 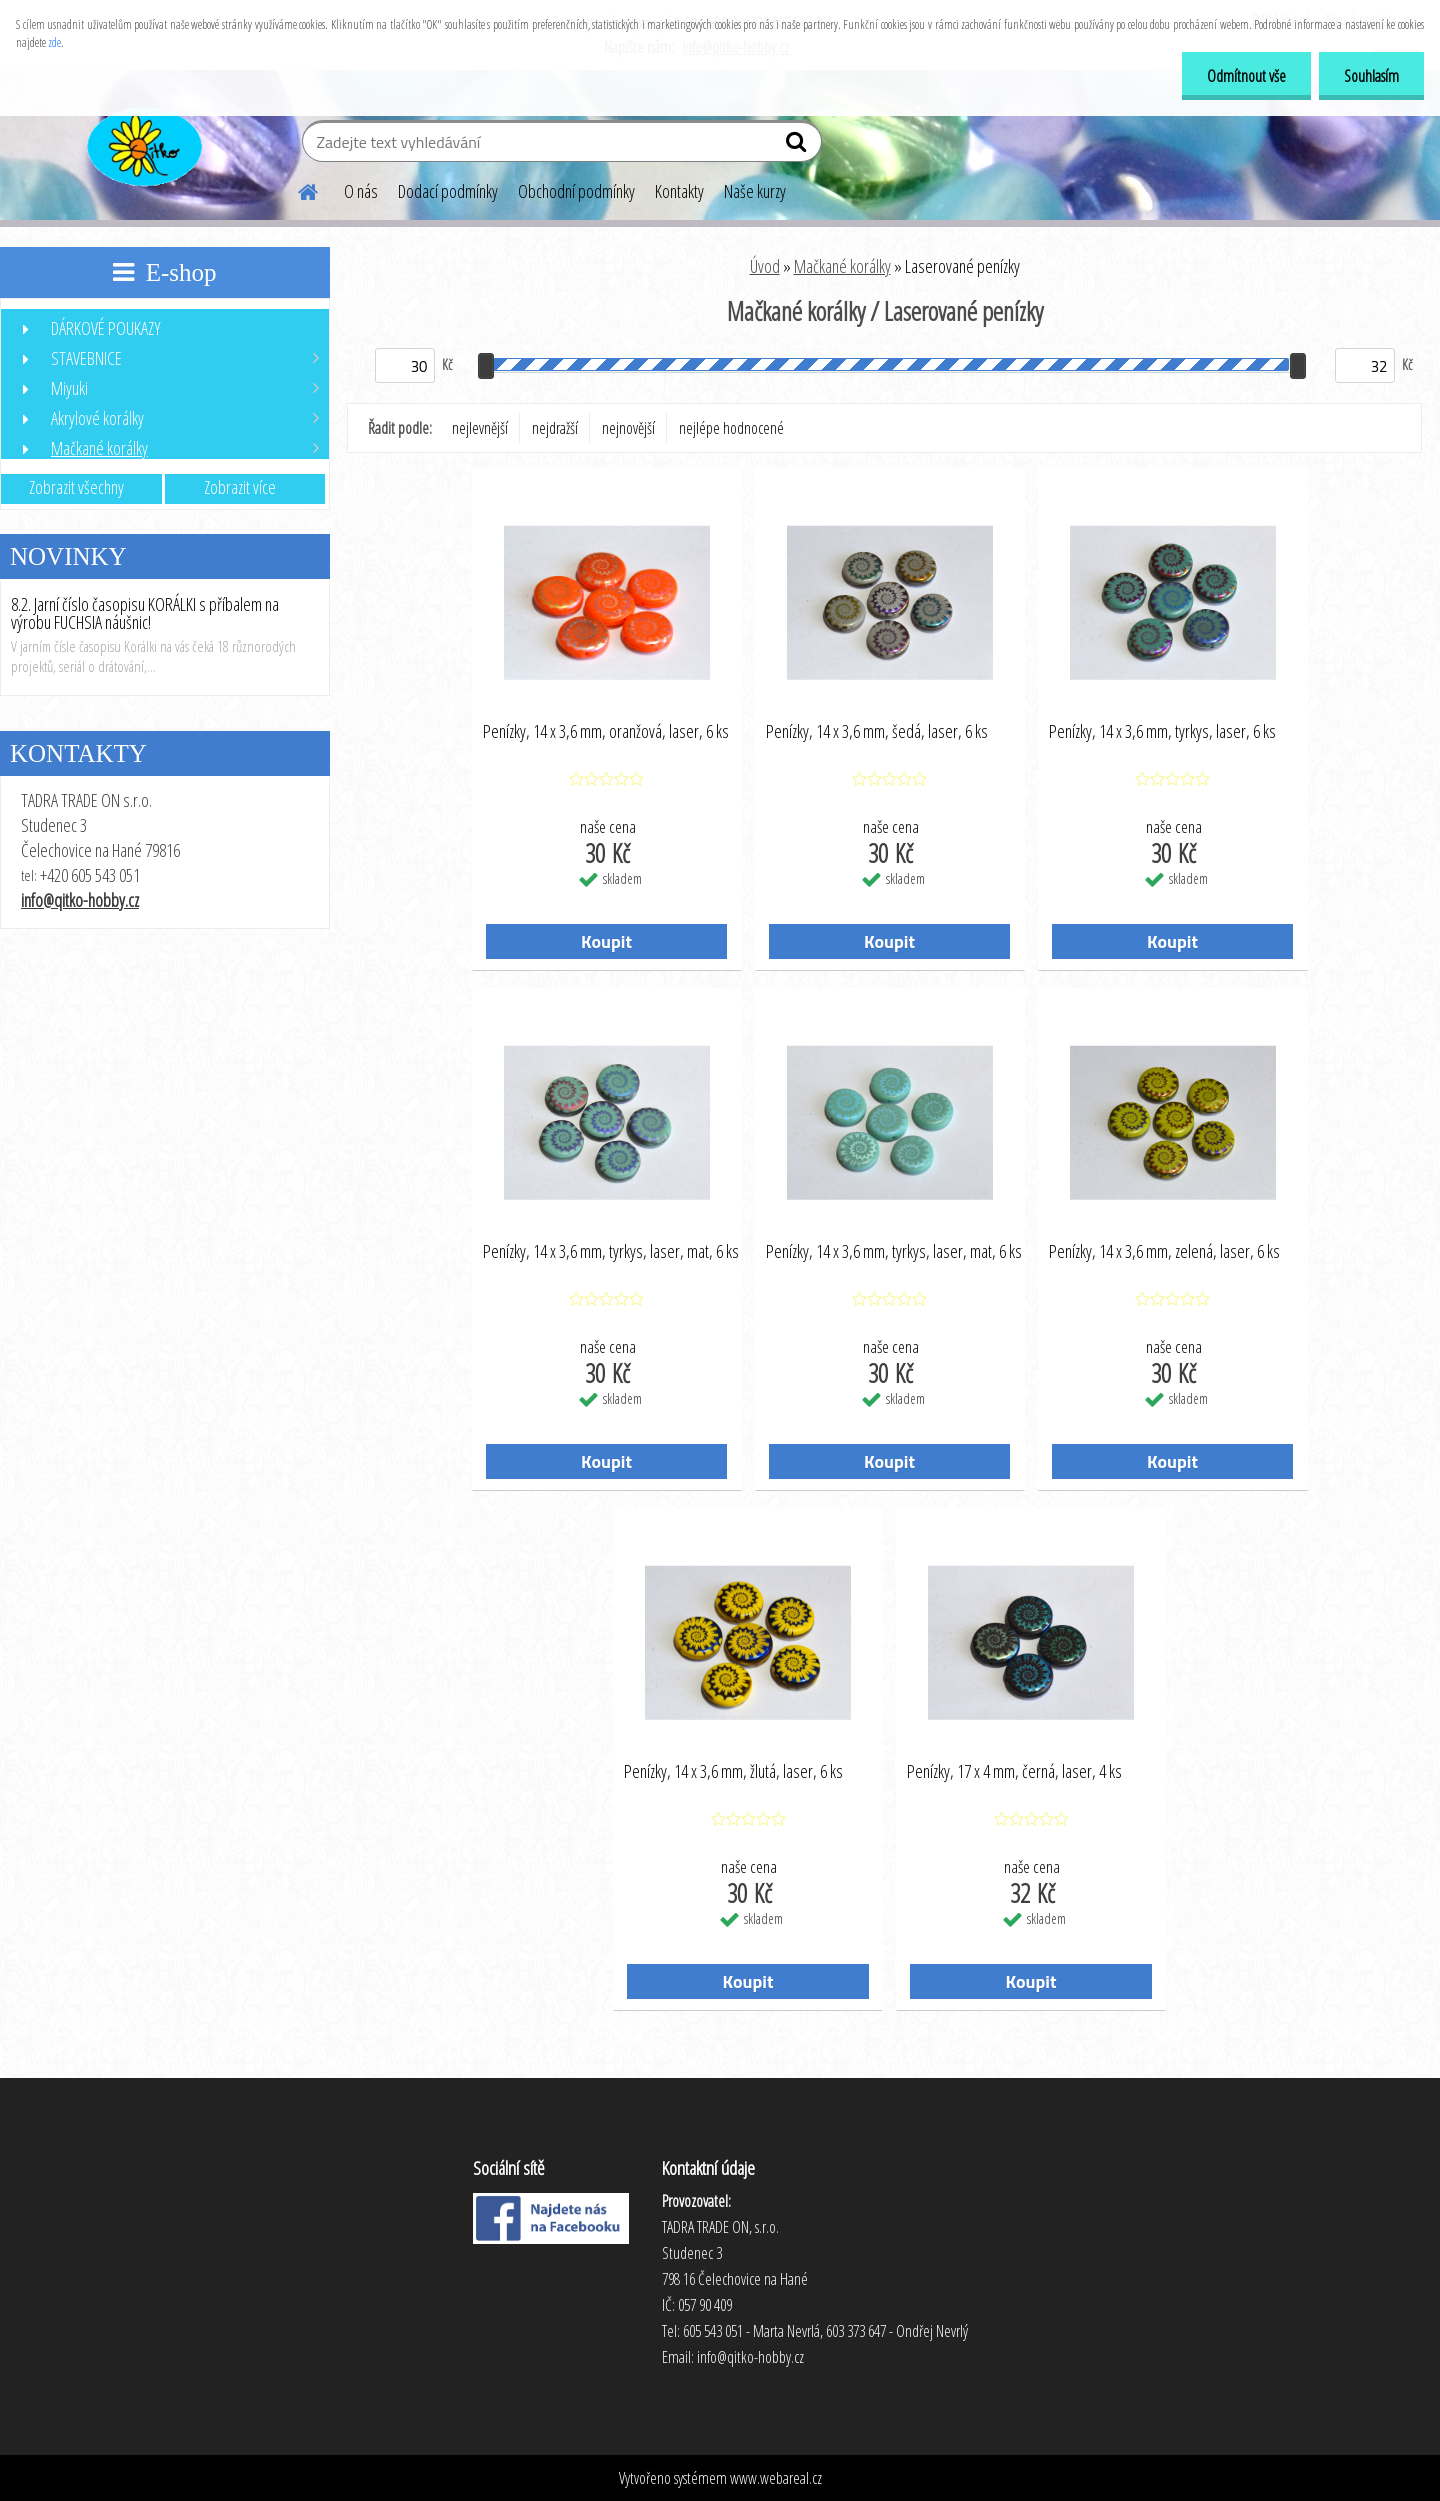 What do you see at coordinates (296, 189) in the screenshot?
I see `[Homepage]` at bounding box center [296, 189].